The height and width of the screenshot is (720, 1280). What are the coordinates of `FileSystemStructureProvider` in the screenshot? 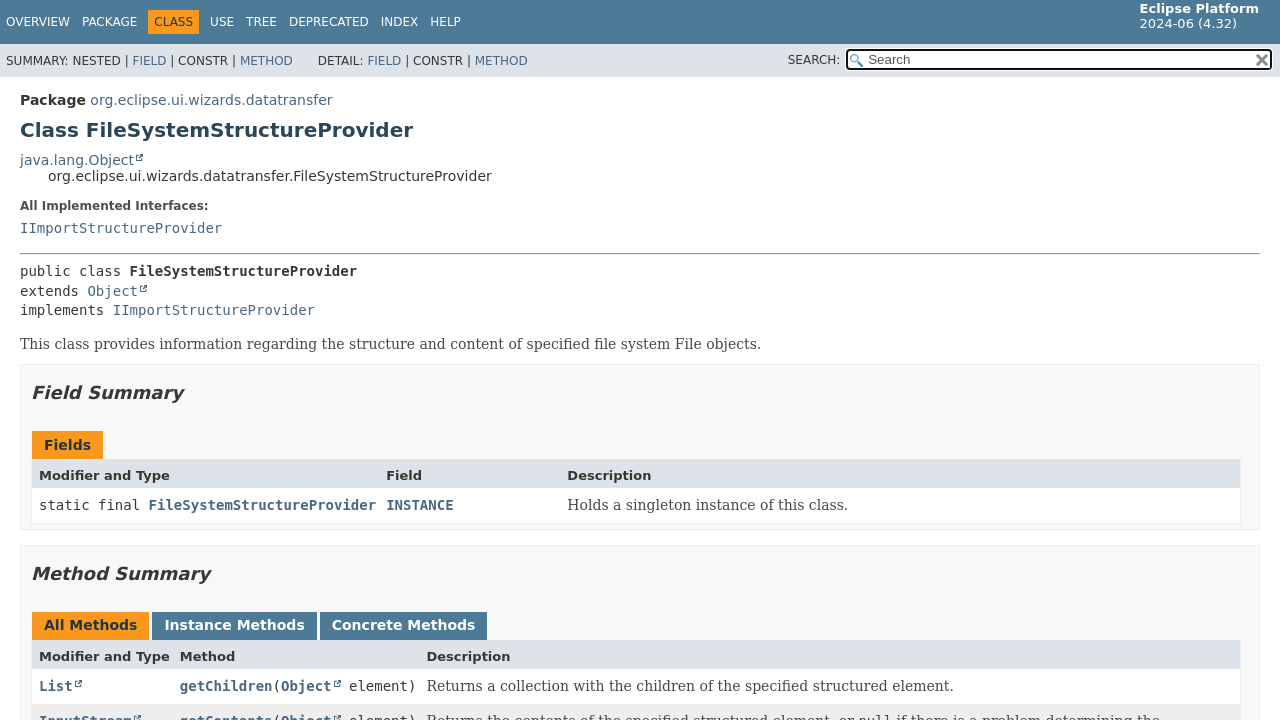 It's located at (263, 505).